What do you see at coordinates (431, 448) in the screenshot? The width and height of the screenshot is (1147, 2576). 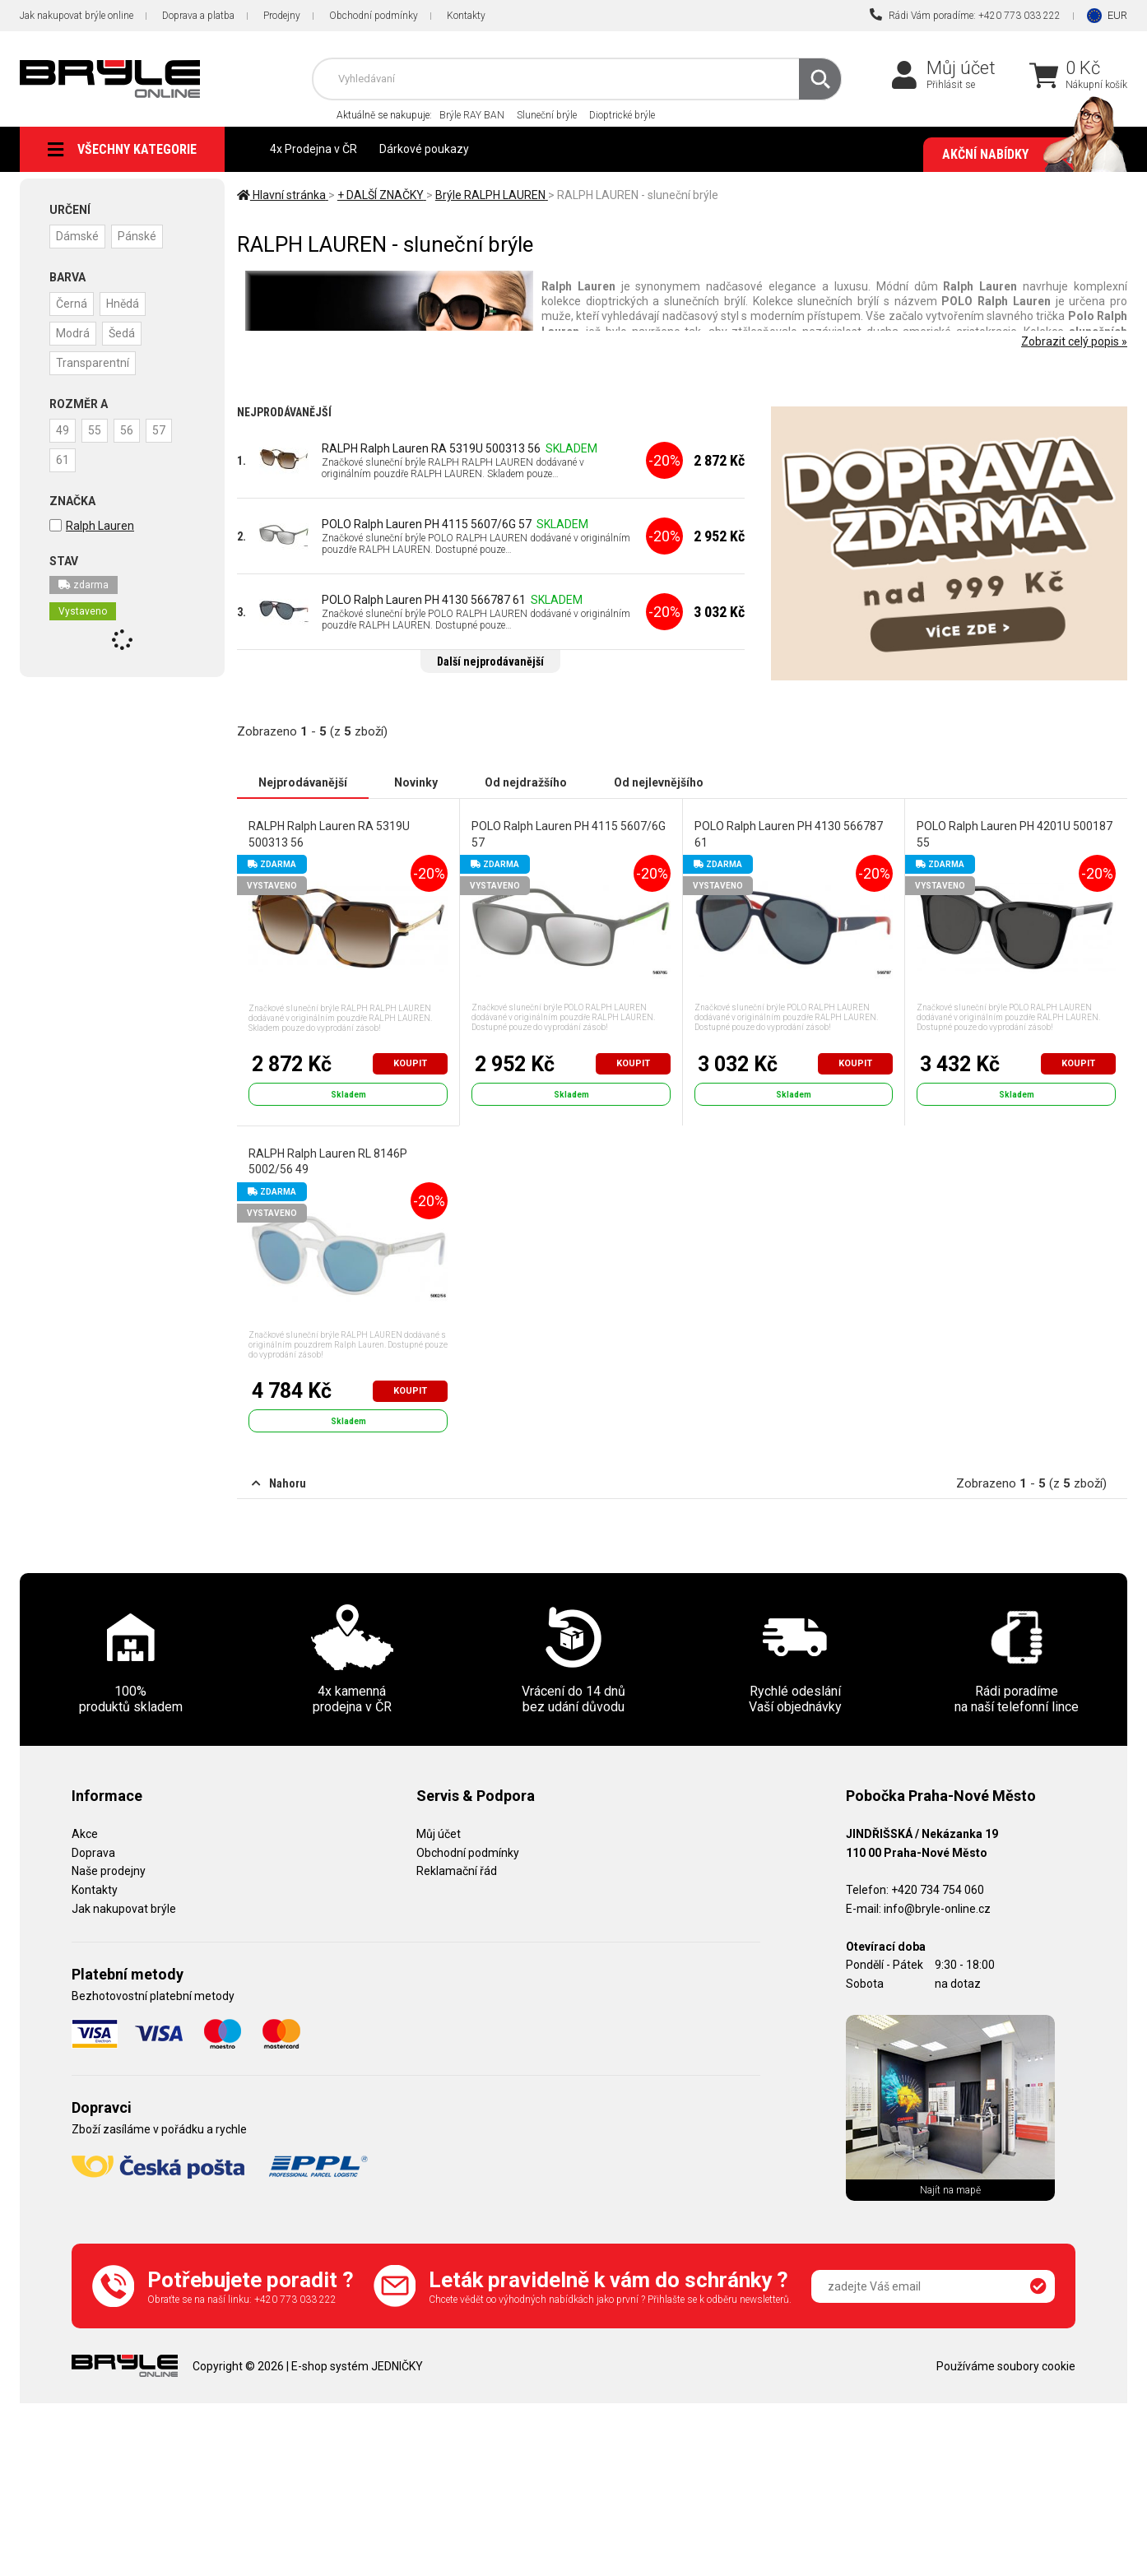 I see `RALPH Ralph Lauren RA 5319U 500313 56` at bounding box center [431, 448].